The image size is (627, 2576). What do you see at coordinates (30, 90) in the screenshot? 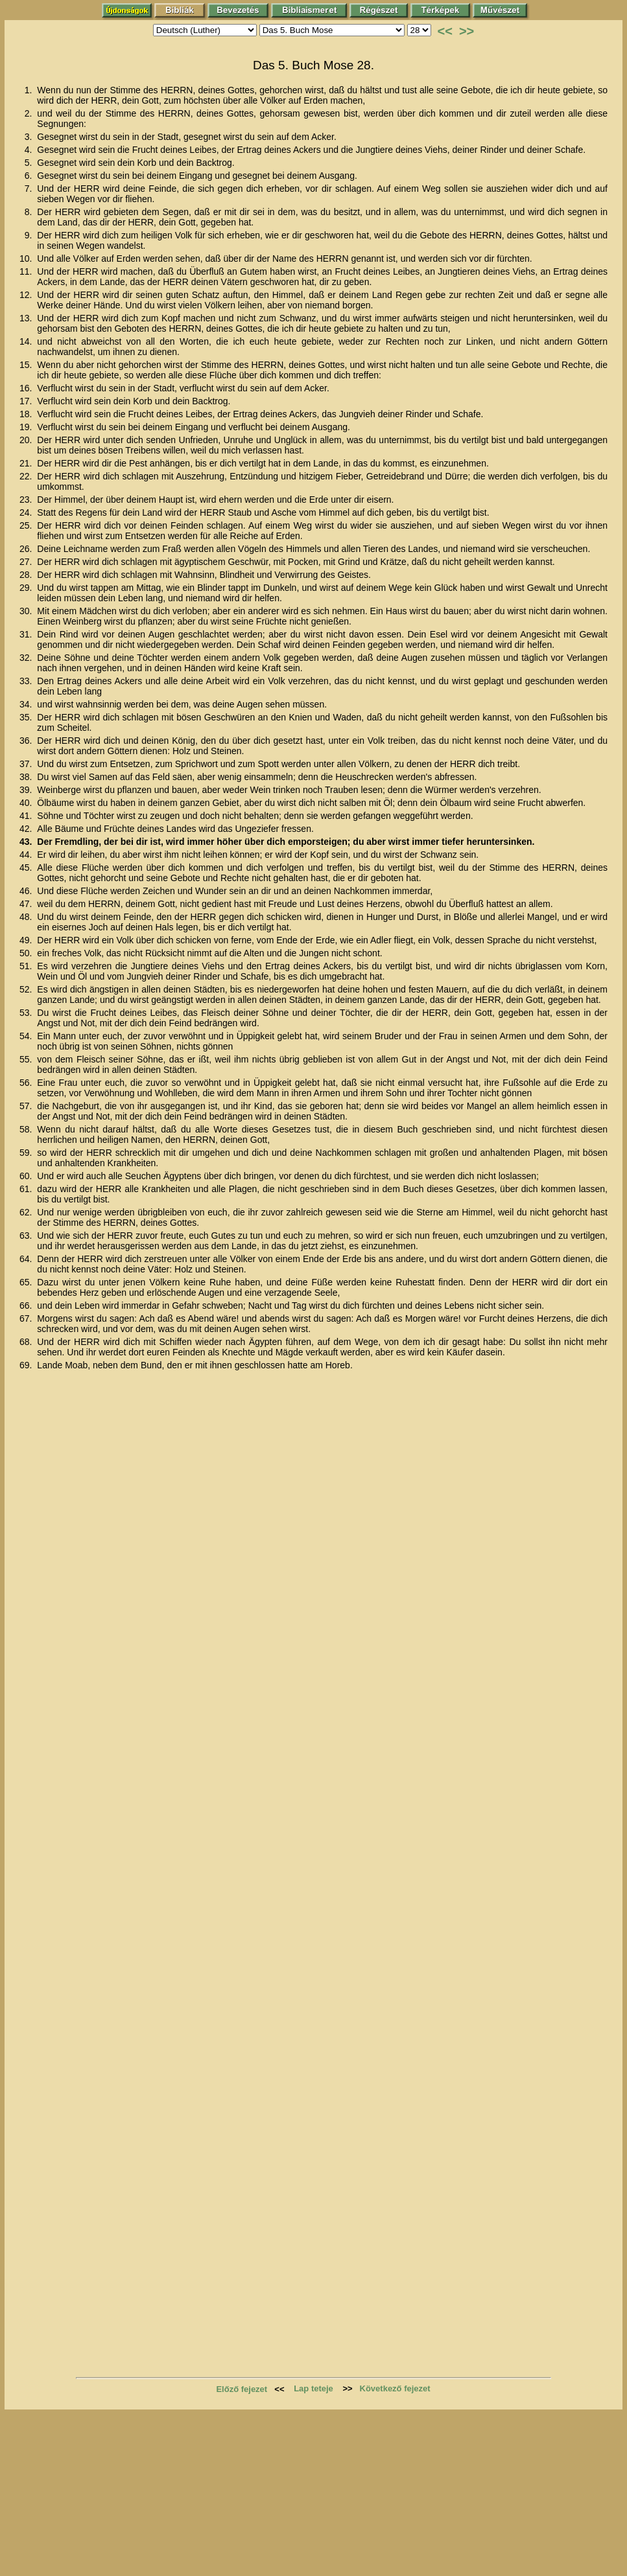
I see `1.` at bounding box center [30, 90].